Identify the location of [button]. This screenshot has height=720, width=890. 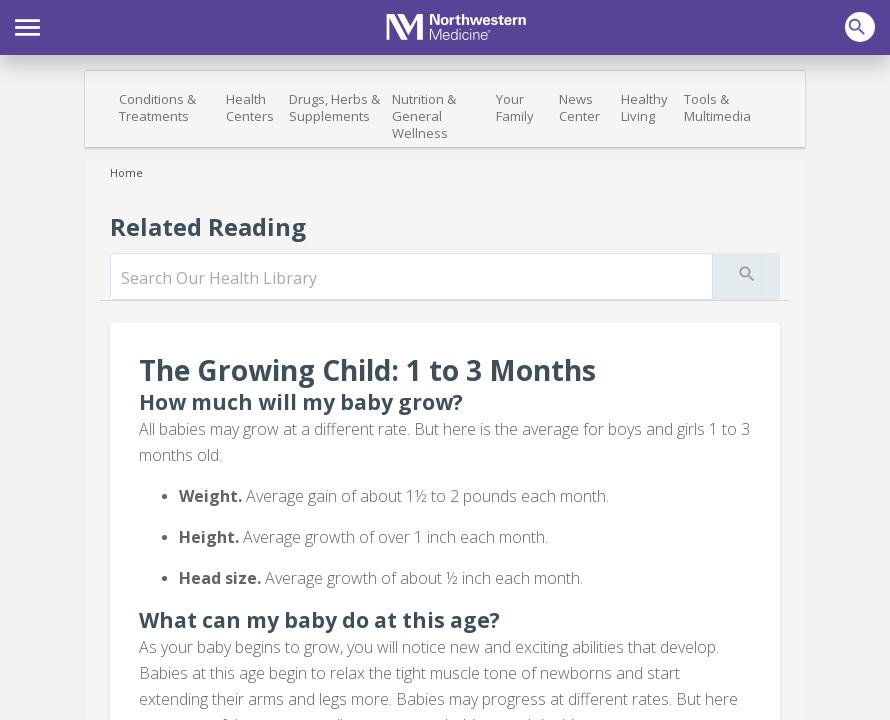
(27, 25).